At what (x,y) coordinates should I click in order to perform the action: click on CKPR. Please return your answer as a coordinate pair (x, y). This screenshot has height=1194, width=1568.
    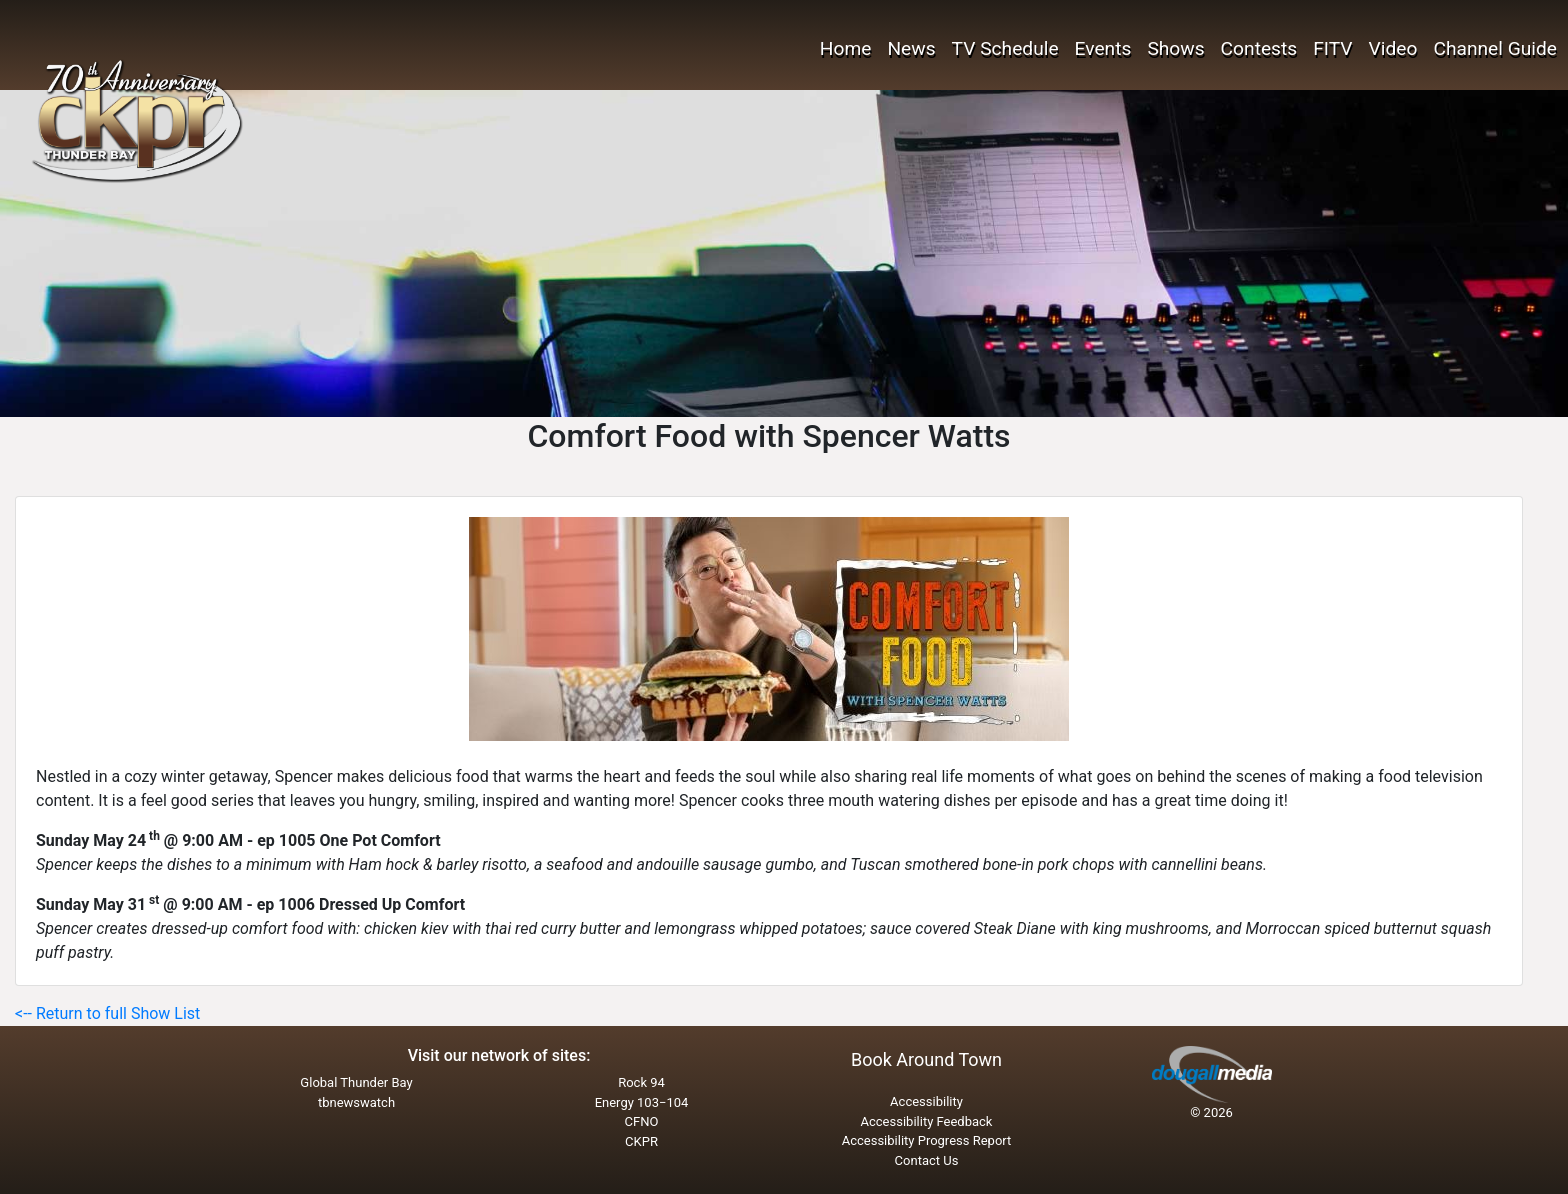
    Looking at the image, I should click on (641, 1141).